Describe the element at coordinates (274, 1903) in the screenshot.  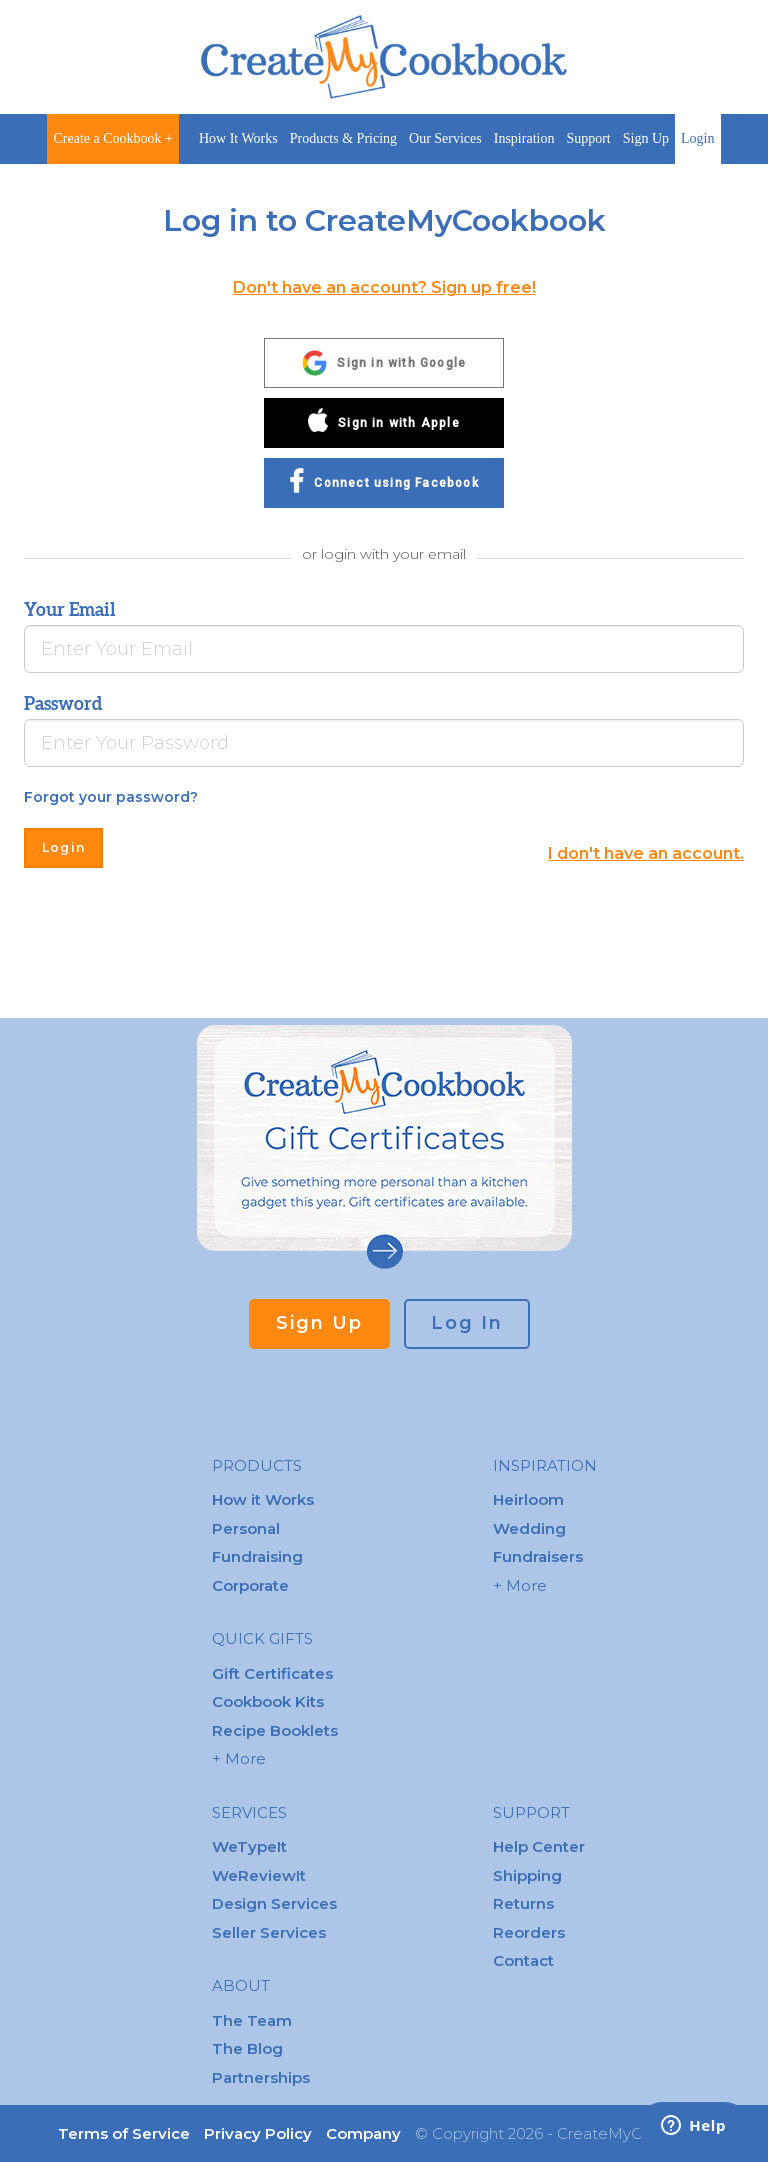
I see `Design Services` at that location.